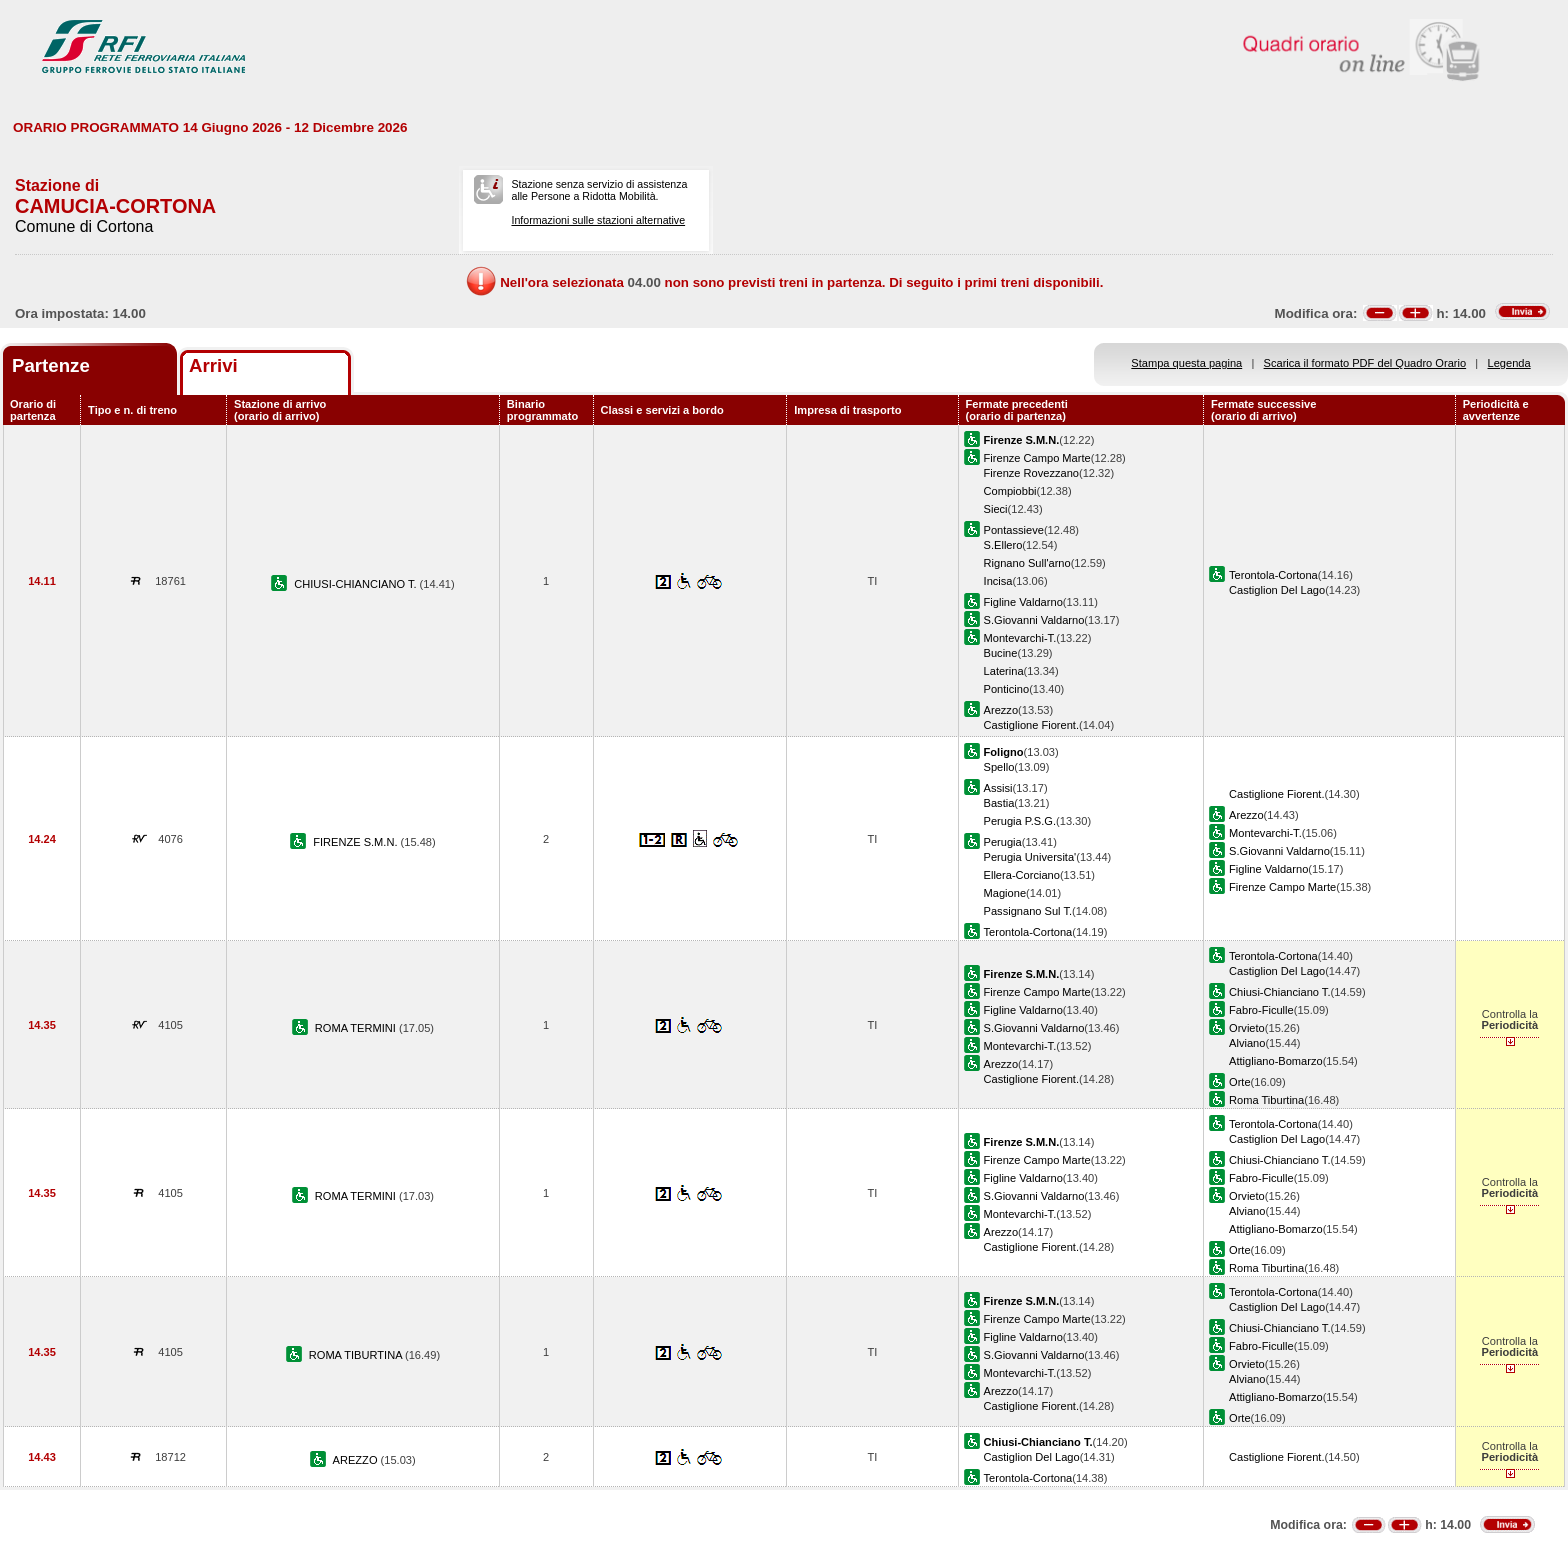  Describe the element at coordinates (1030, 857) in the screenshot. I see `Perugia Universita'` at that location.